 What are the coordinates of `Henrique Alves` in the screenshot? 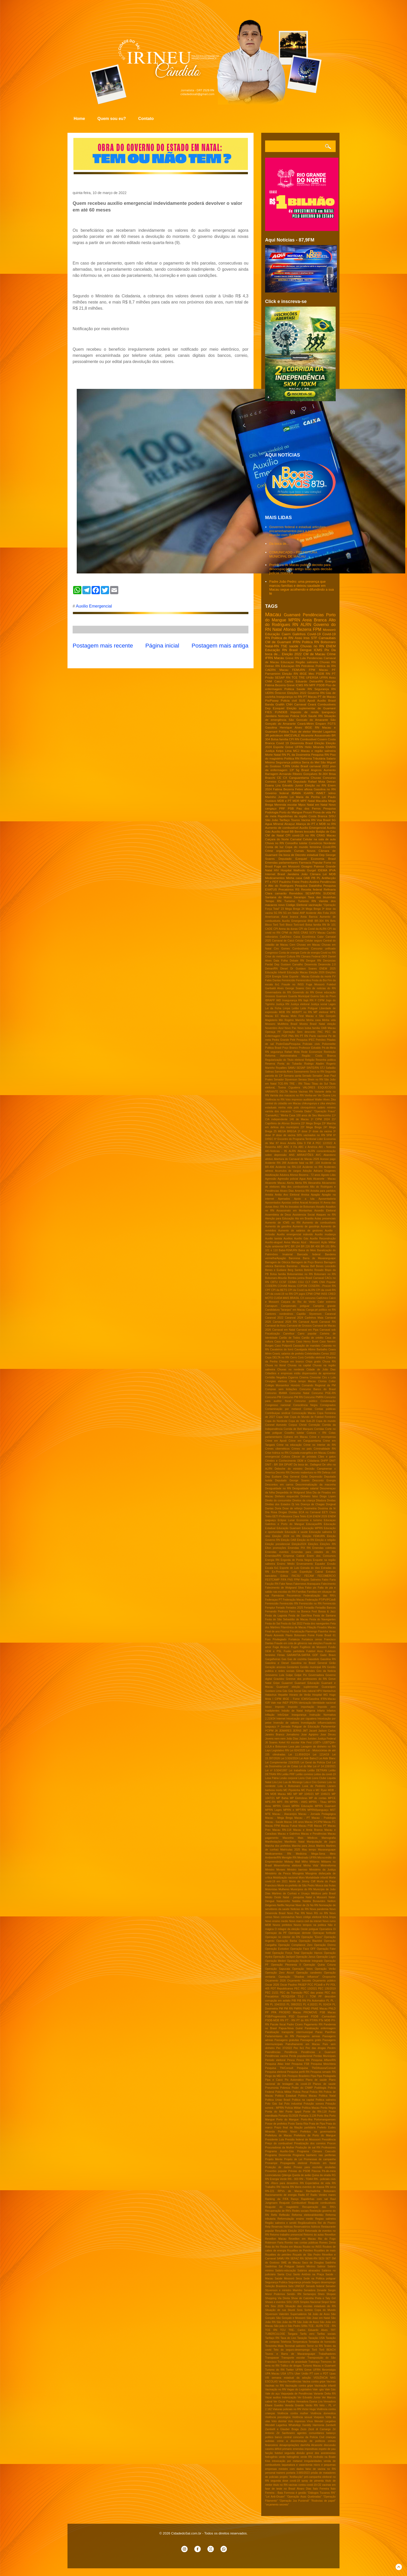 It's located at (291, 727).